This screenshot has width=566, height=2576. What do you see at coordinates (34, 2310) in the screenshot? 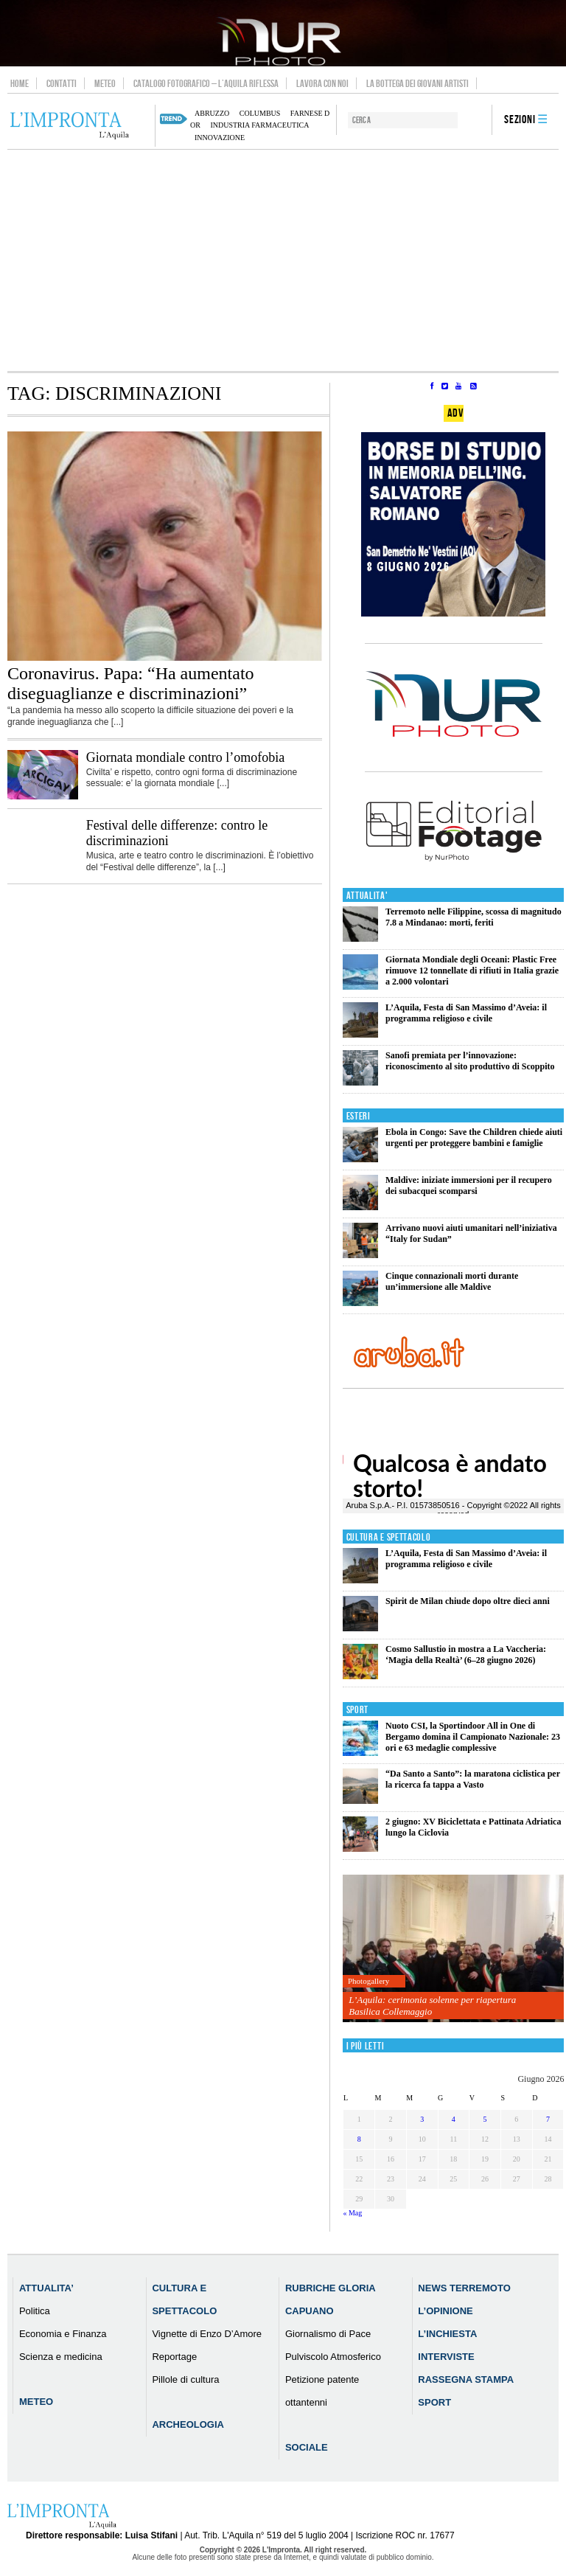
I see `Politica` at bounding box center [34, 2310].